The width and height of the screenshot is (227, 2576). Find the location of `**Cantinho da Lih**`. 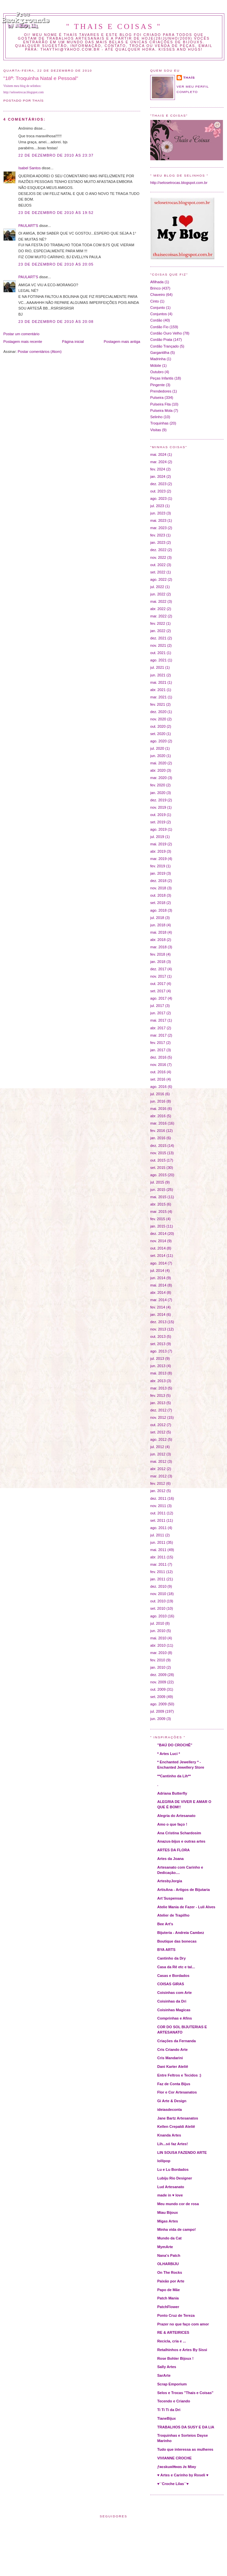

**Cantinho da Lih** is located at coordinates (174, 1776).